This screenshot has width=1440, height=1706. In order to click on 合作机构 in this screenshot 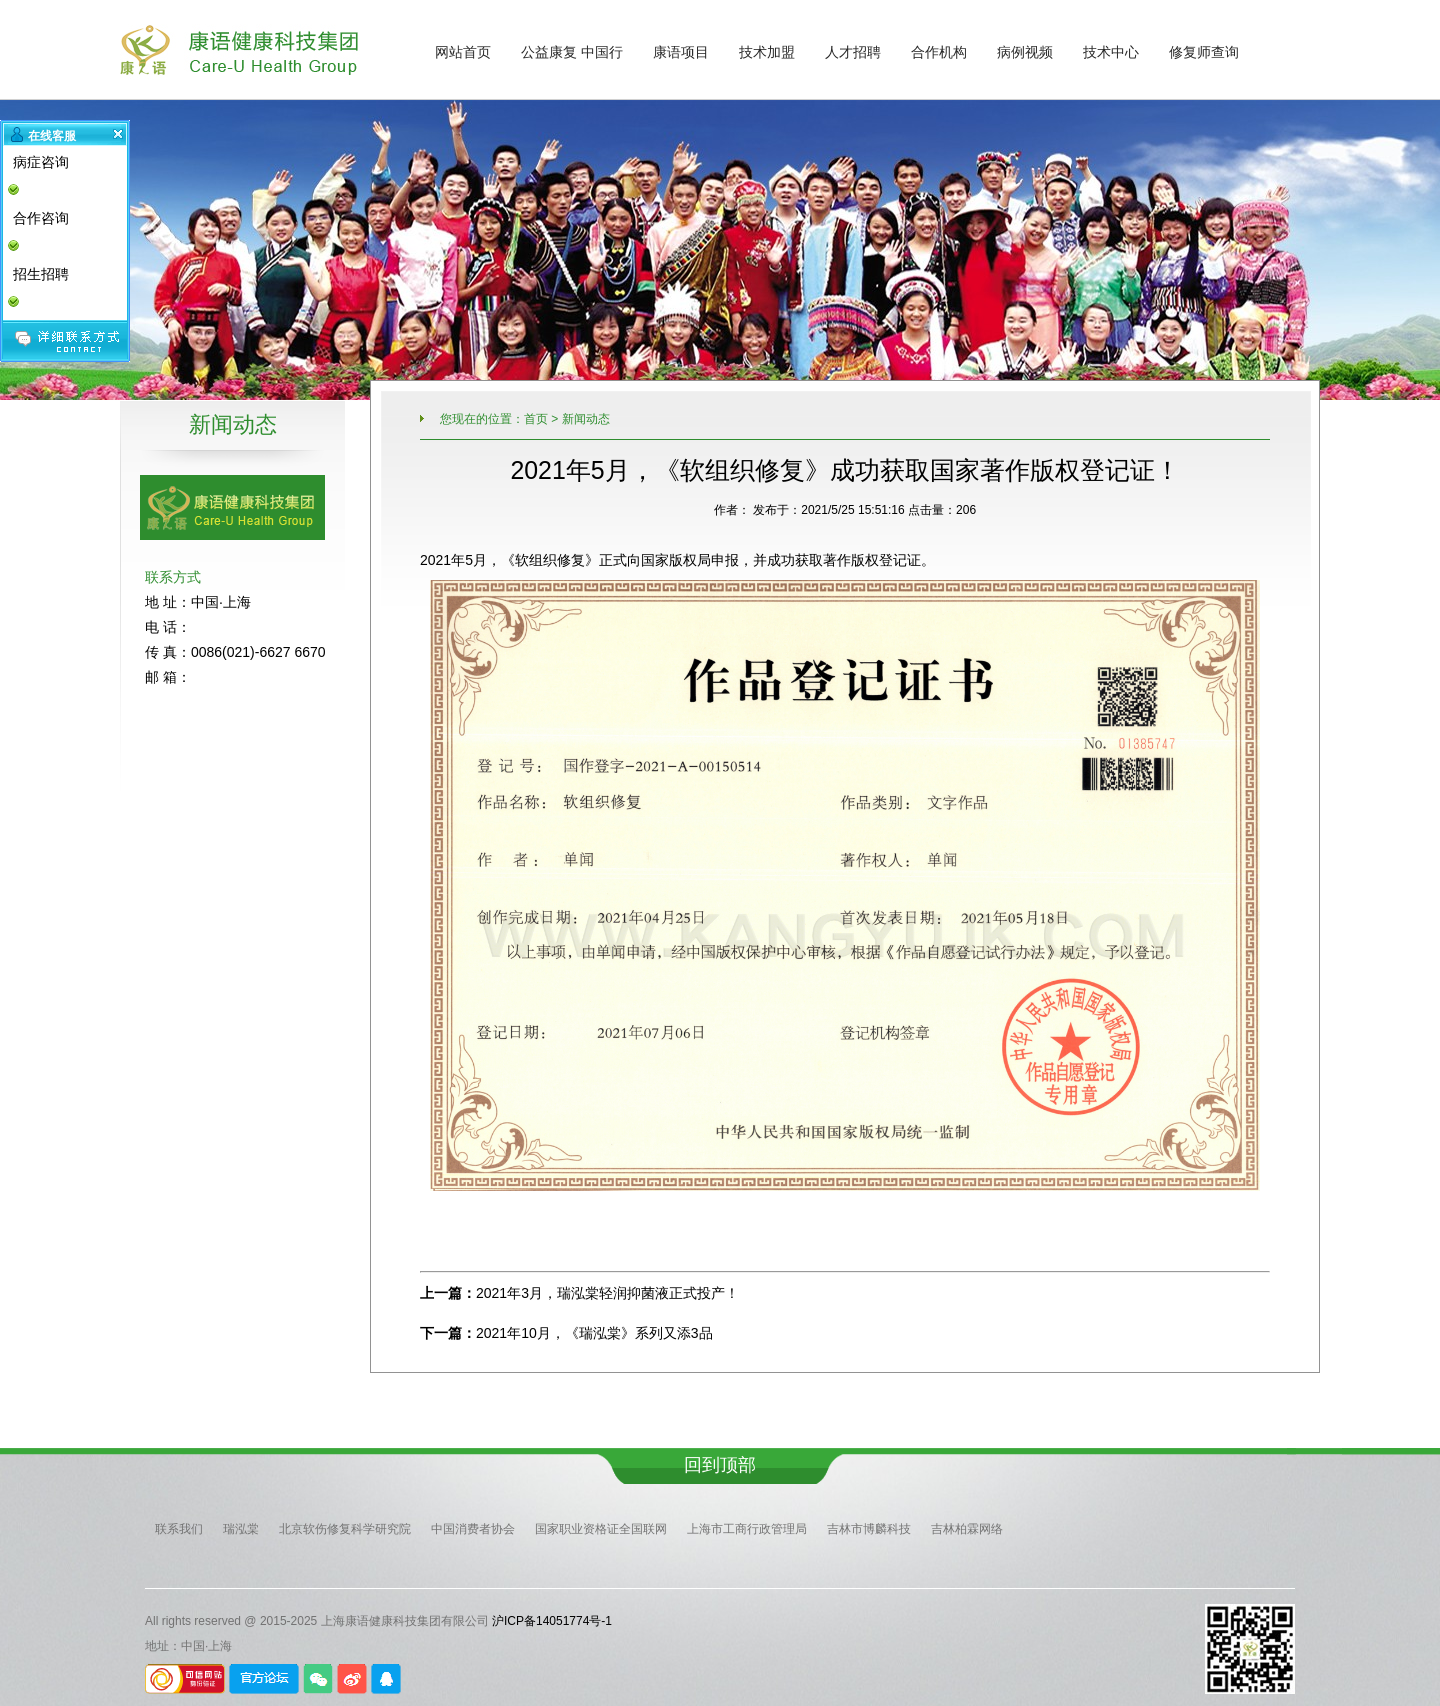, I will do `click(939, 52)`.